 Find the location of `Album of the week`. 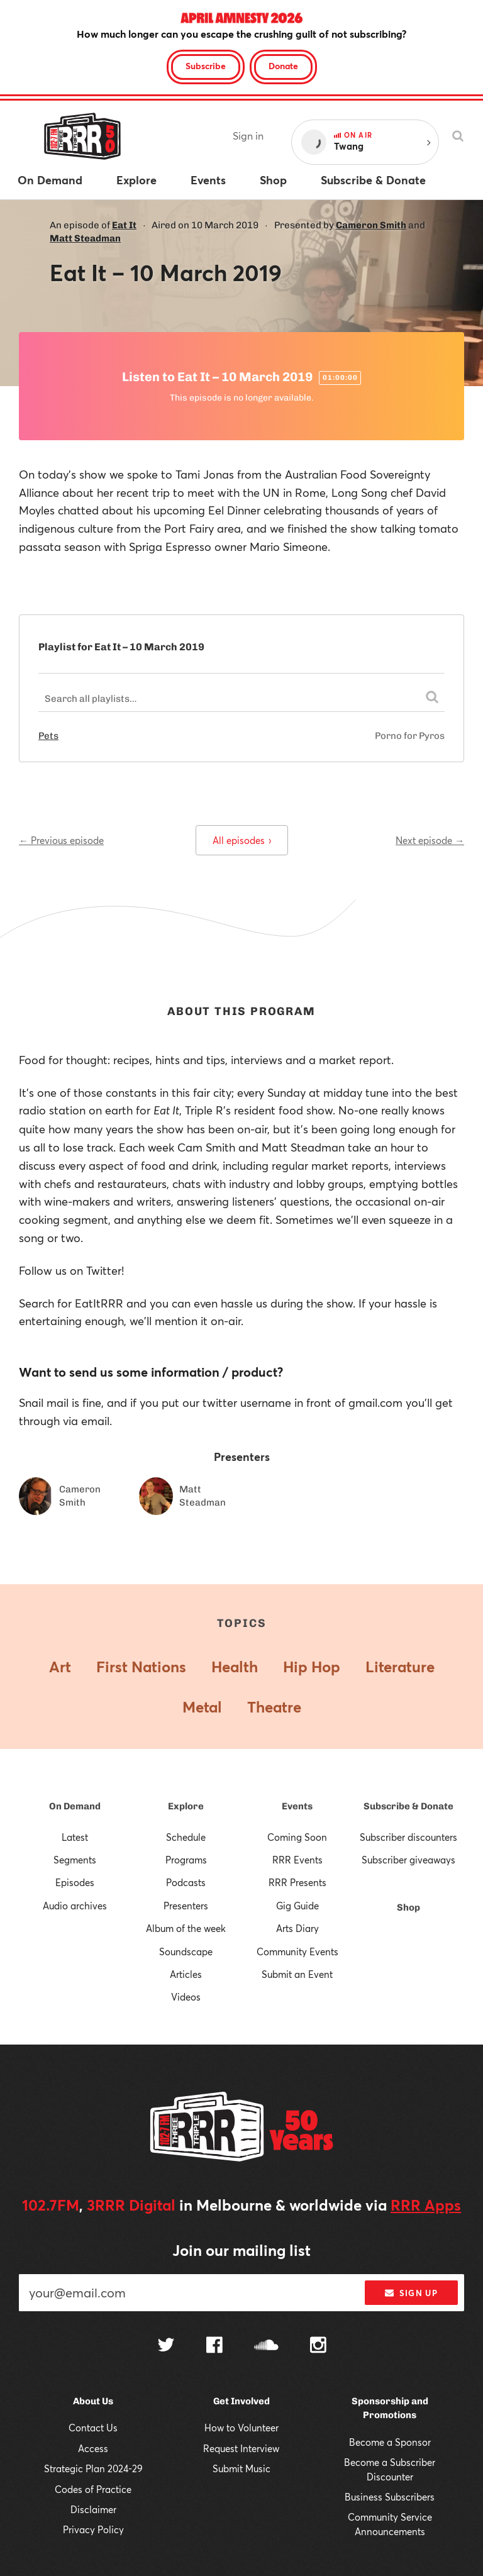

Album of the week is located at coordinates (186, 1928).